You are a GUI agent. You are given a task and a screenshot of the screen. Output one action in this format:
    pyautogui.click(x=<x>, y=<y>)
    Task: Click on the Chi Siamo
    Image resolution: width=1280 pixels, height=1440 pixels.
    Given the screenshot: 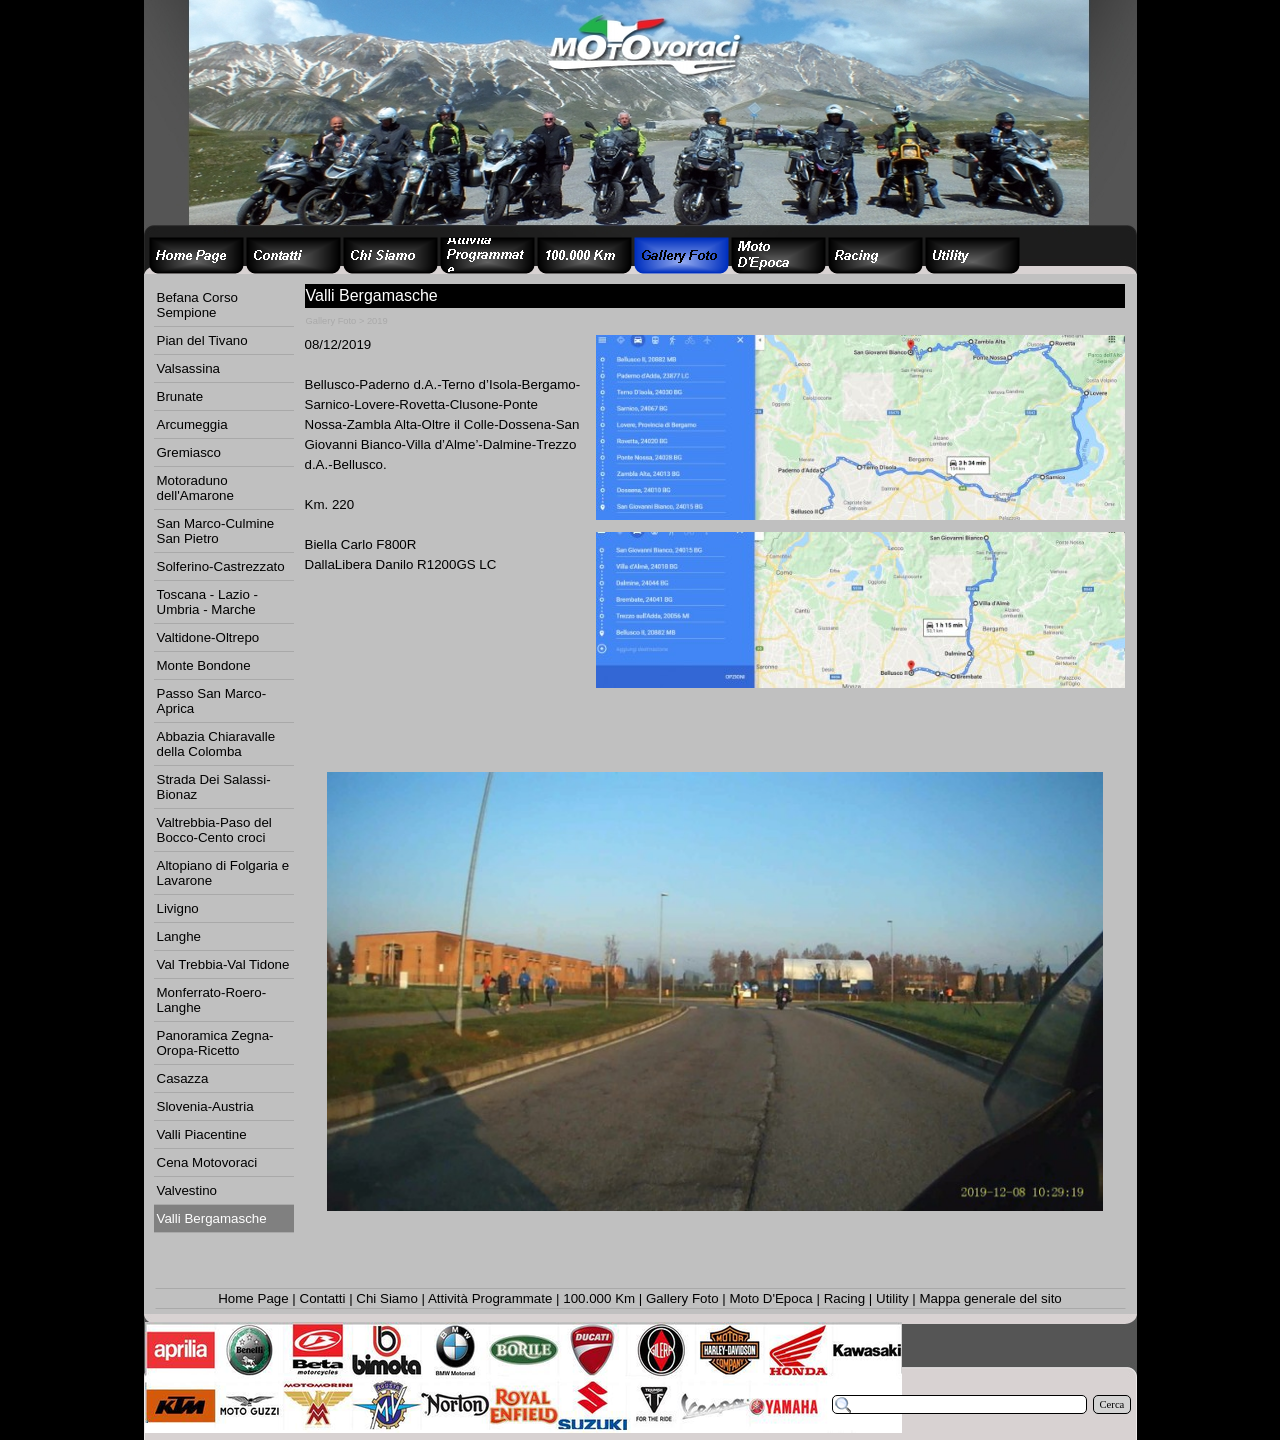 What is the action you would take?
    pyautogui.click(x=386, y=1298)
    